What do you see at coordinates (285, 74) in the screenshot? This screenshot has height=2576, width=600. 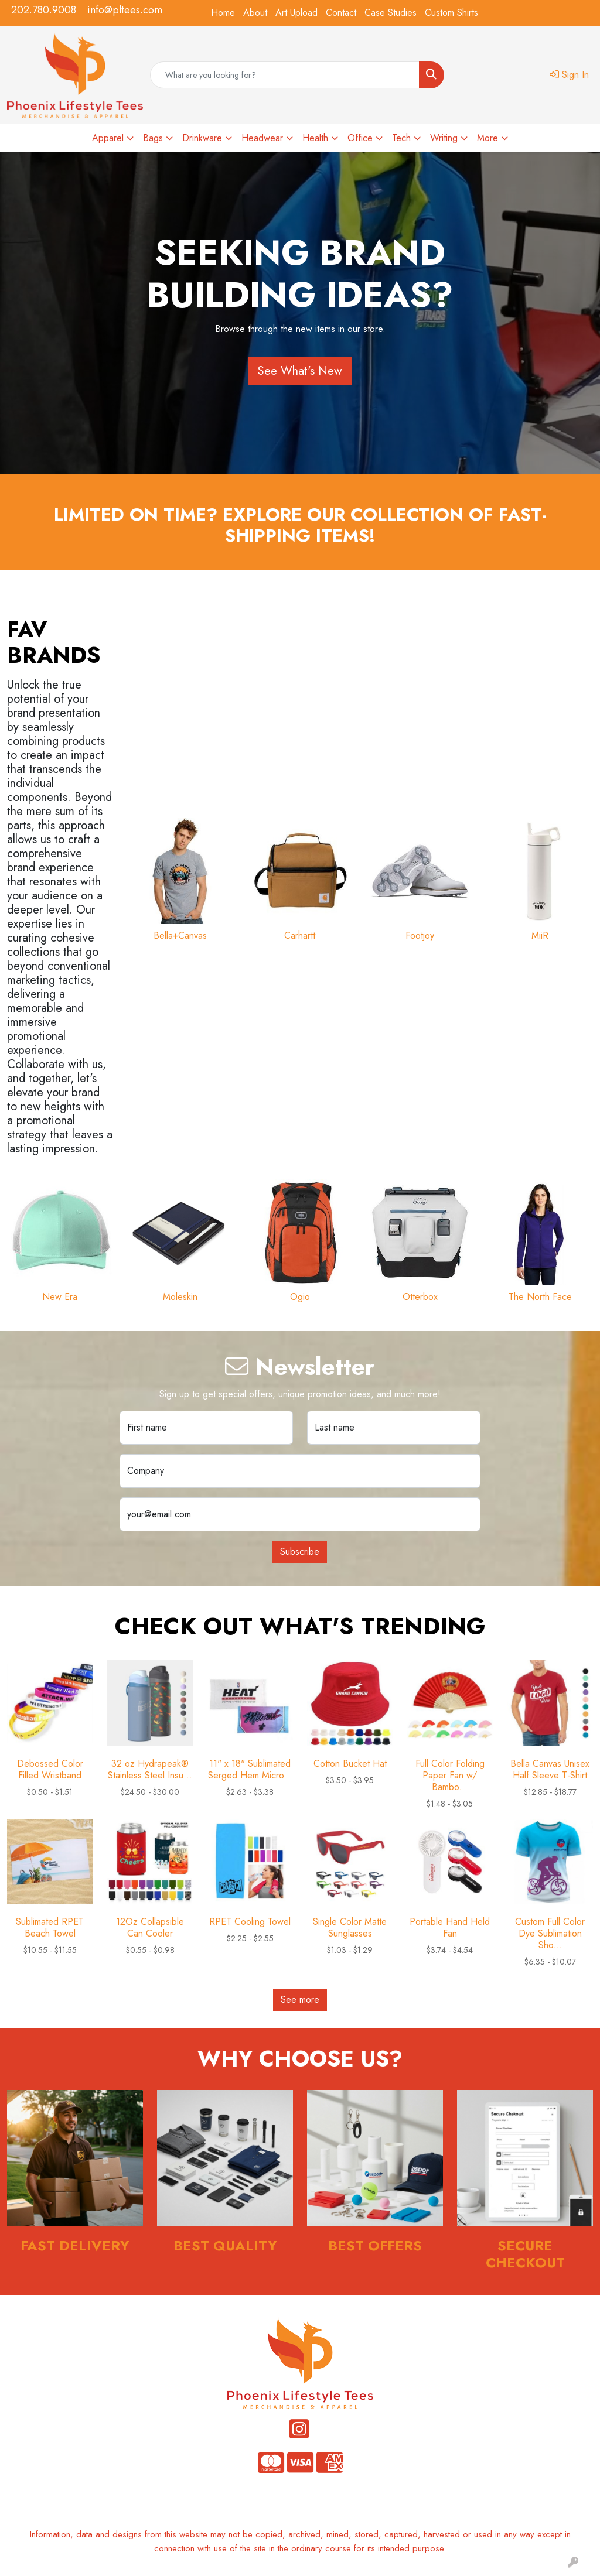 I see `[Quick Search]` at bounding box center [285, 74].